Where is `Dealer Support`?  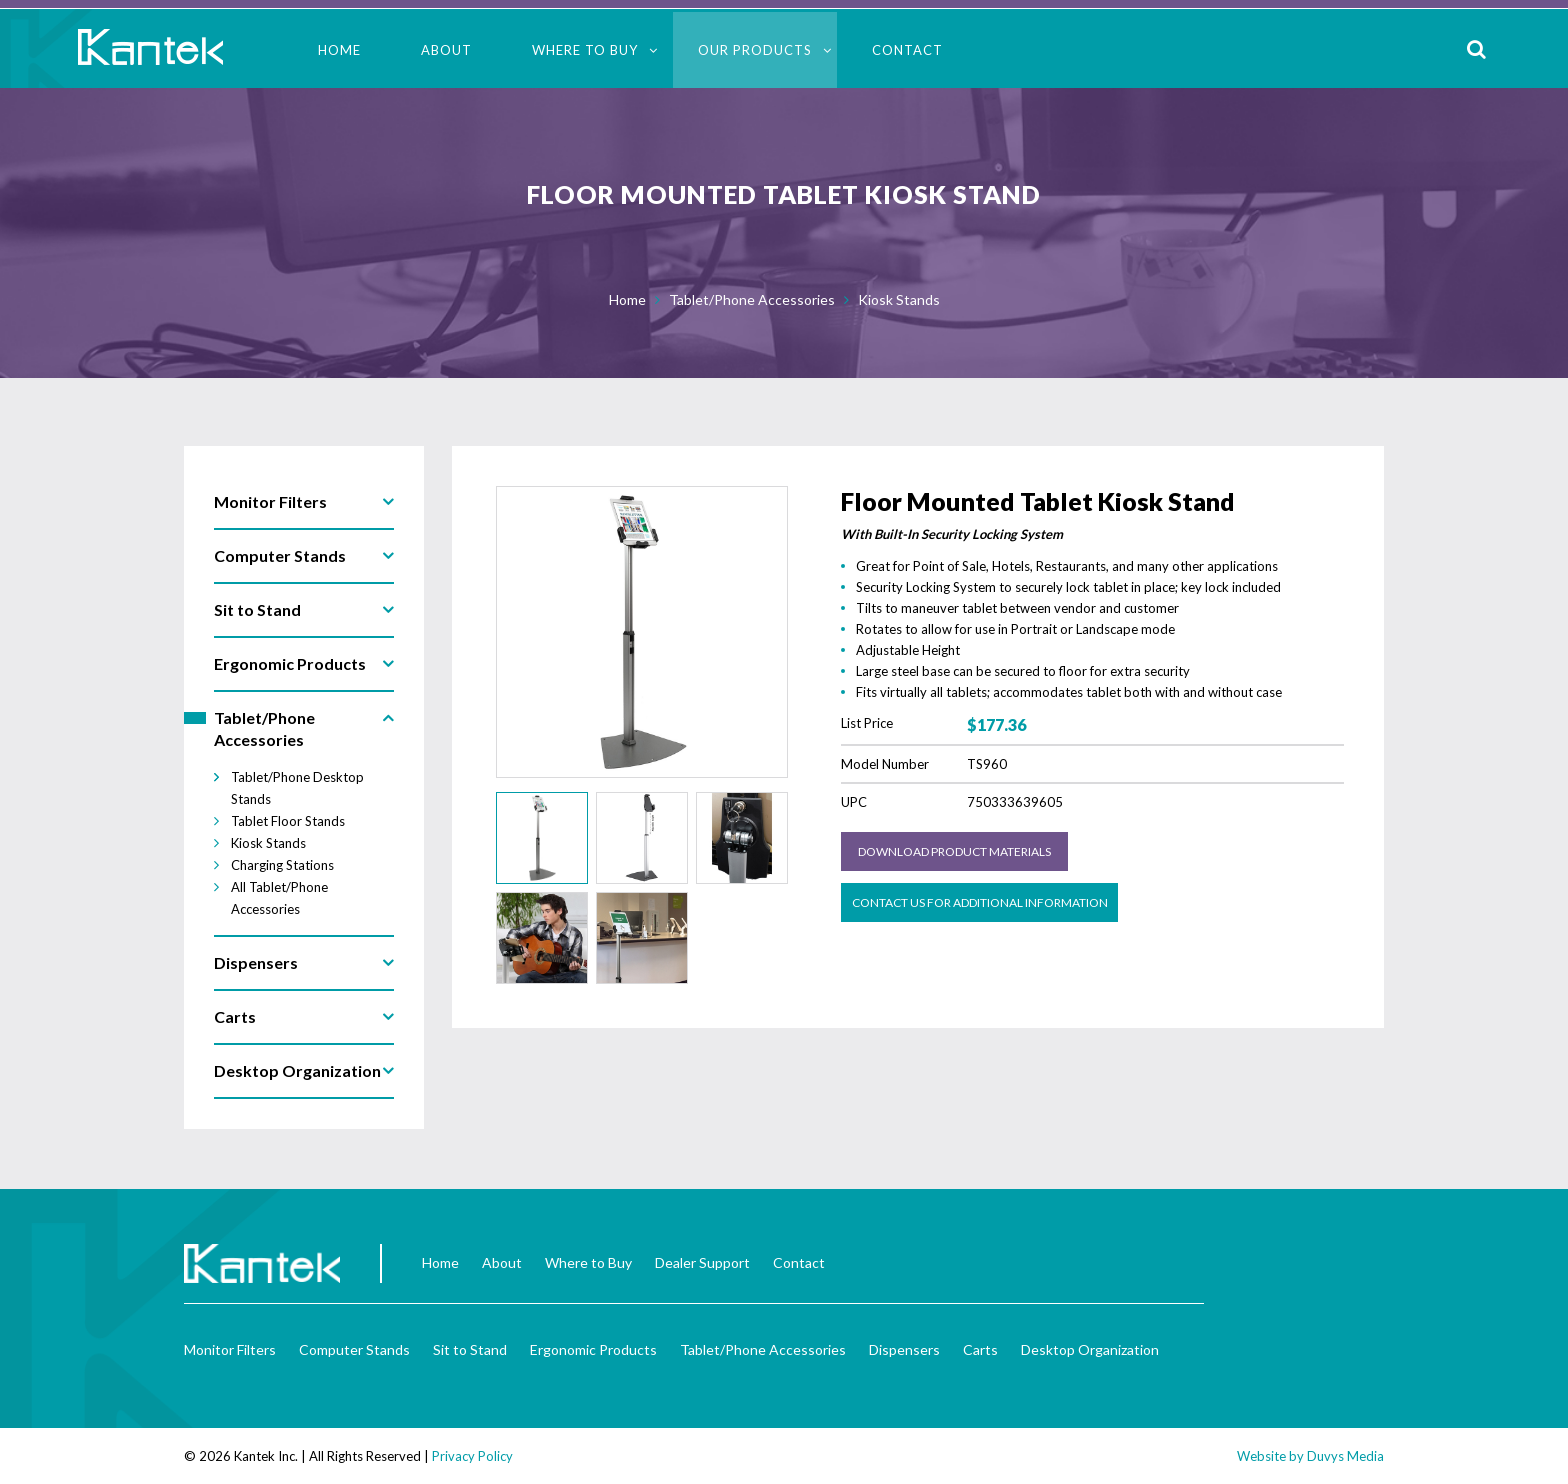
Dealer Support is located at coordinates (702, 1262).